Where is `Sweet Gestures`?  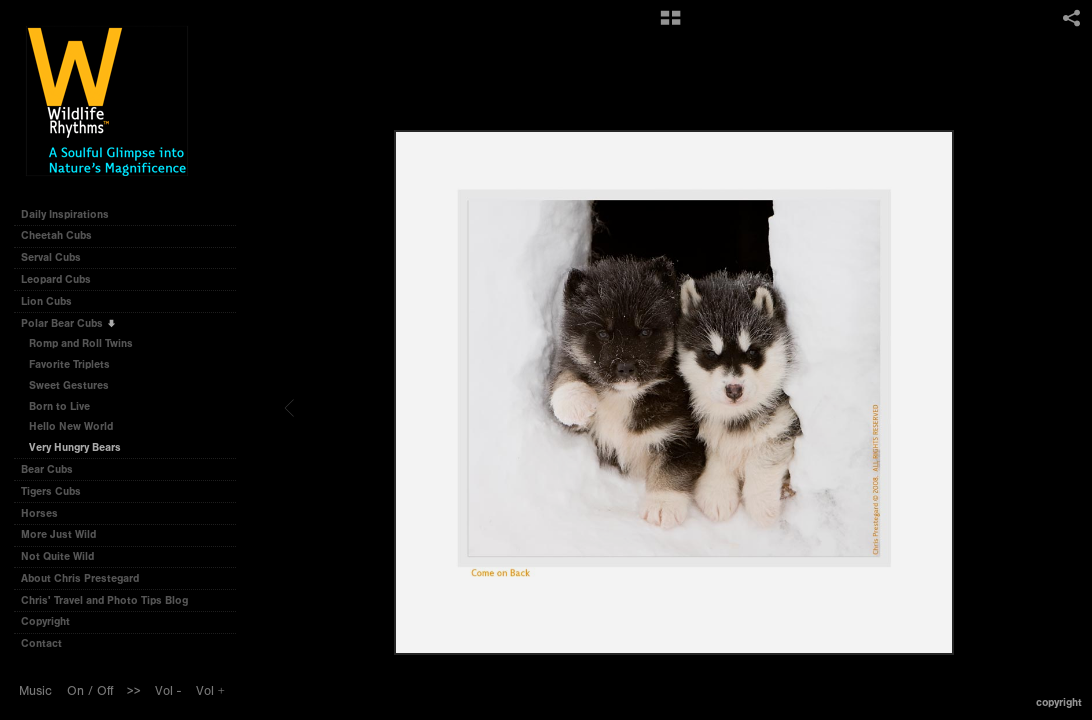
Sweet Gestures is located at coordinates (69, 385).